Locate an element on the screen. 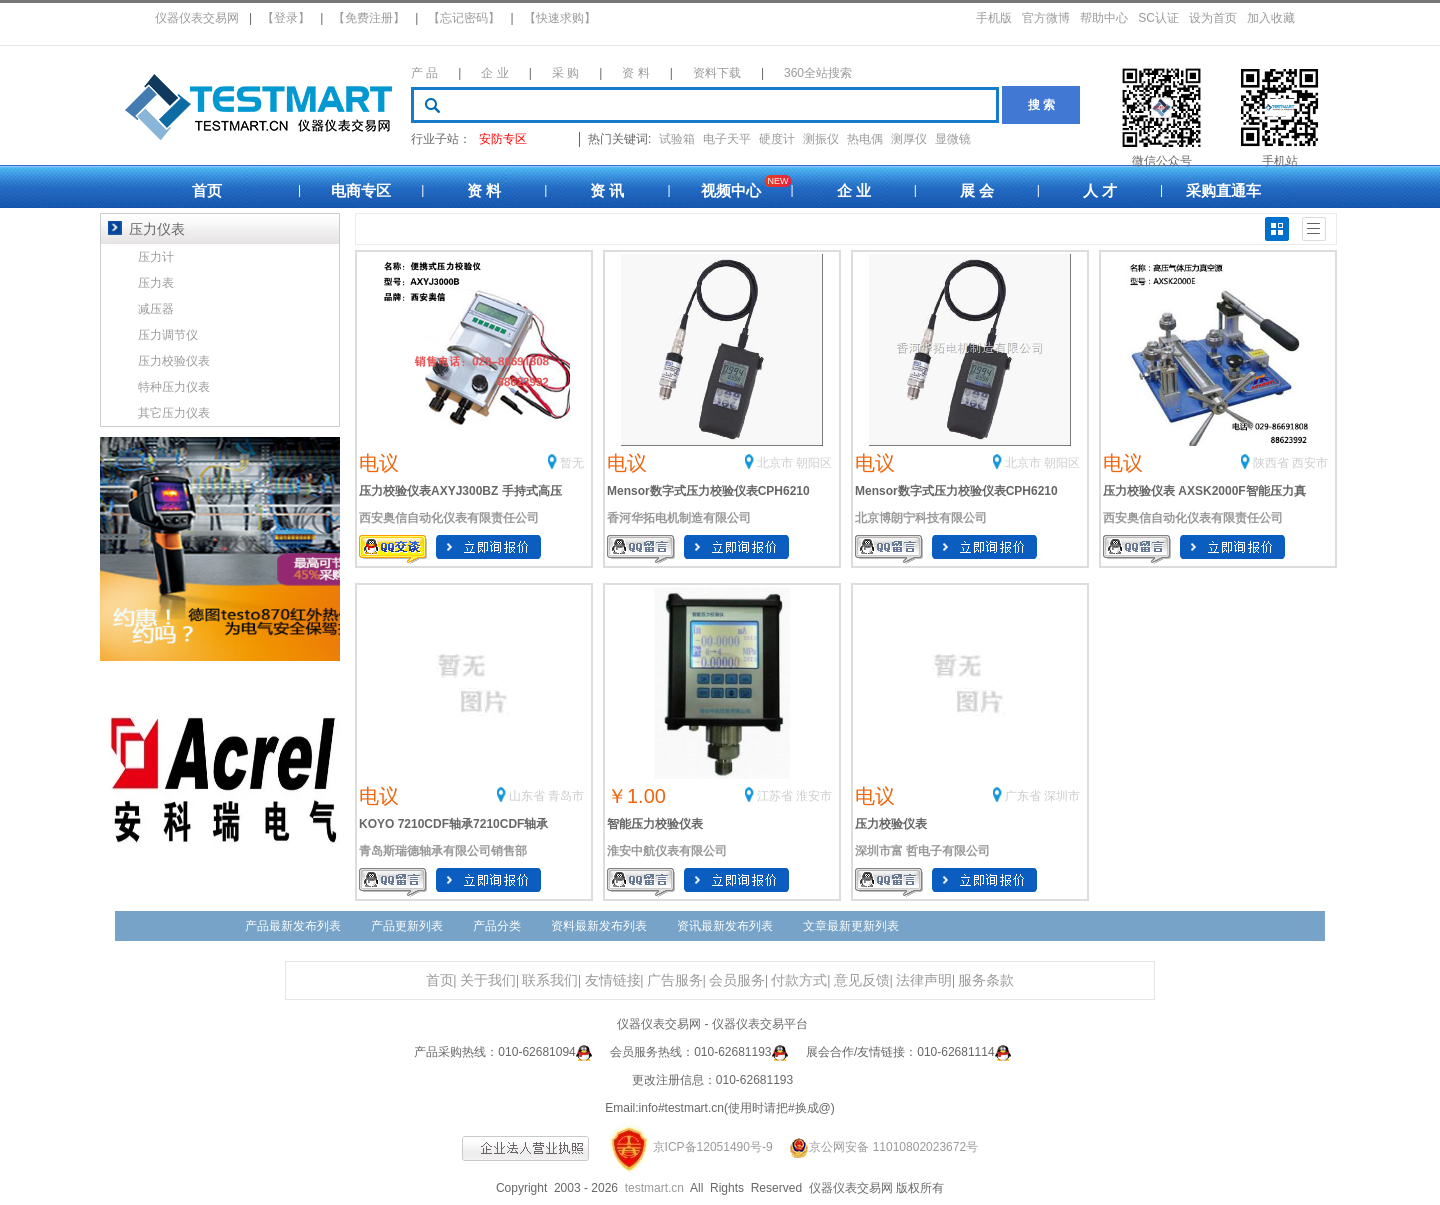 This screenshot has width=1440, height=1205. 京ICP备12051490号-9 is located at coordinates (713, 1147).